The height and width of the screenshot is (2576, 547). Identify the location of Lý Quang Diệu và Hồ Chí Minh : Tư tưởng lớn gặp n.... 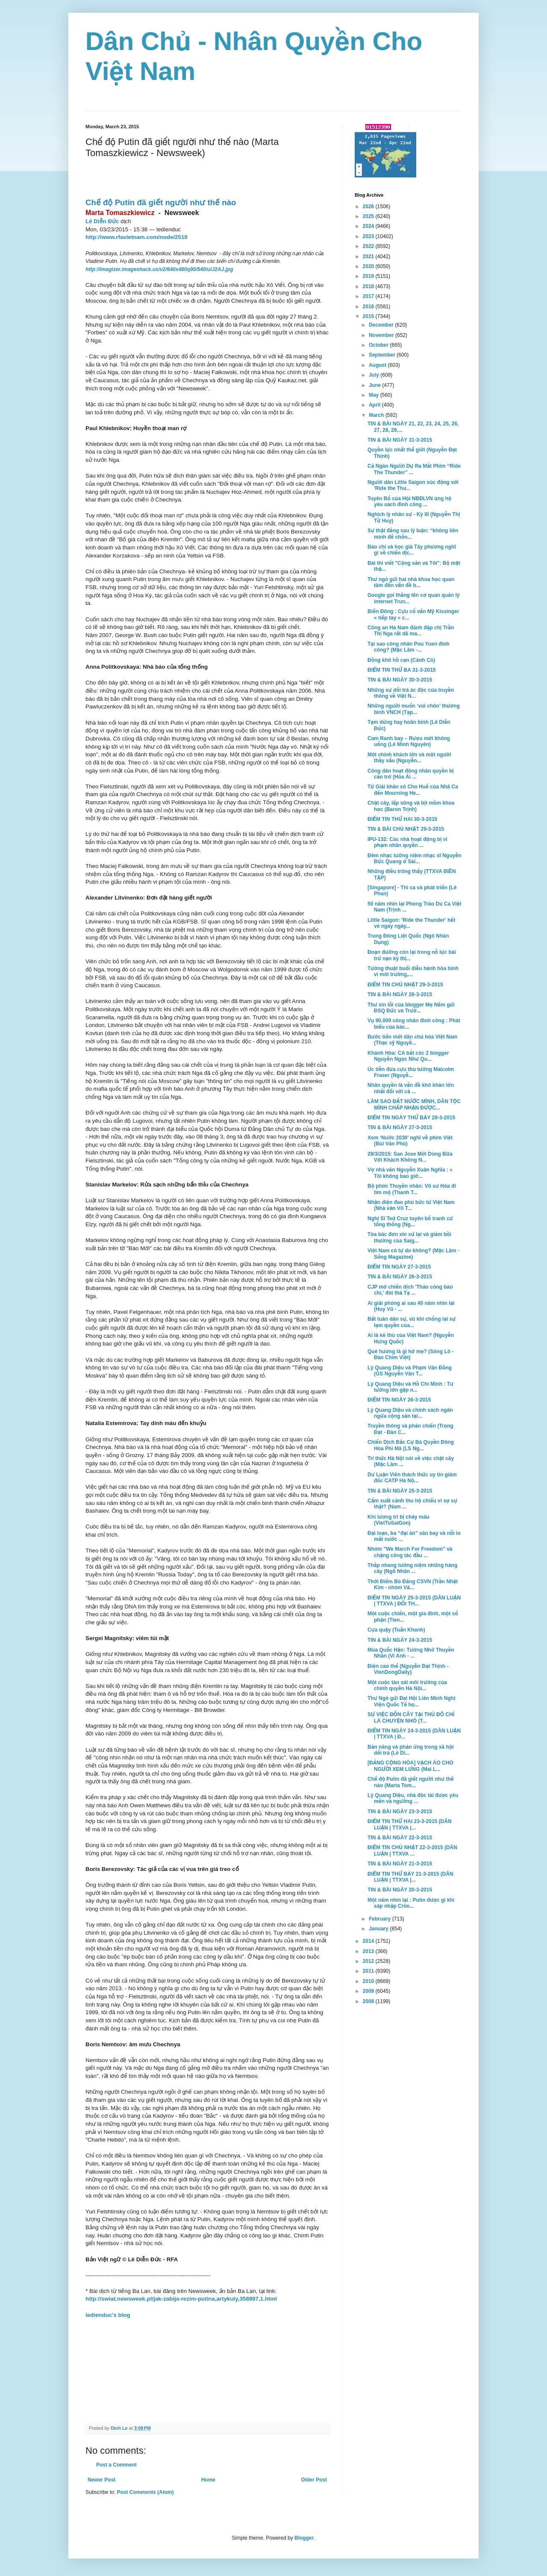
(410, 1387).